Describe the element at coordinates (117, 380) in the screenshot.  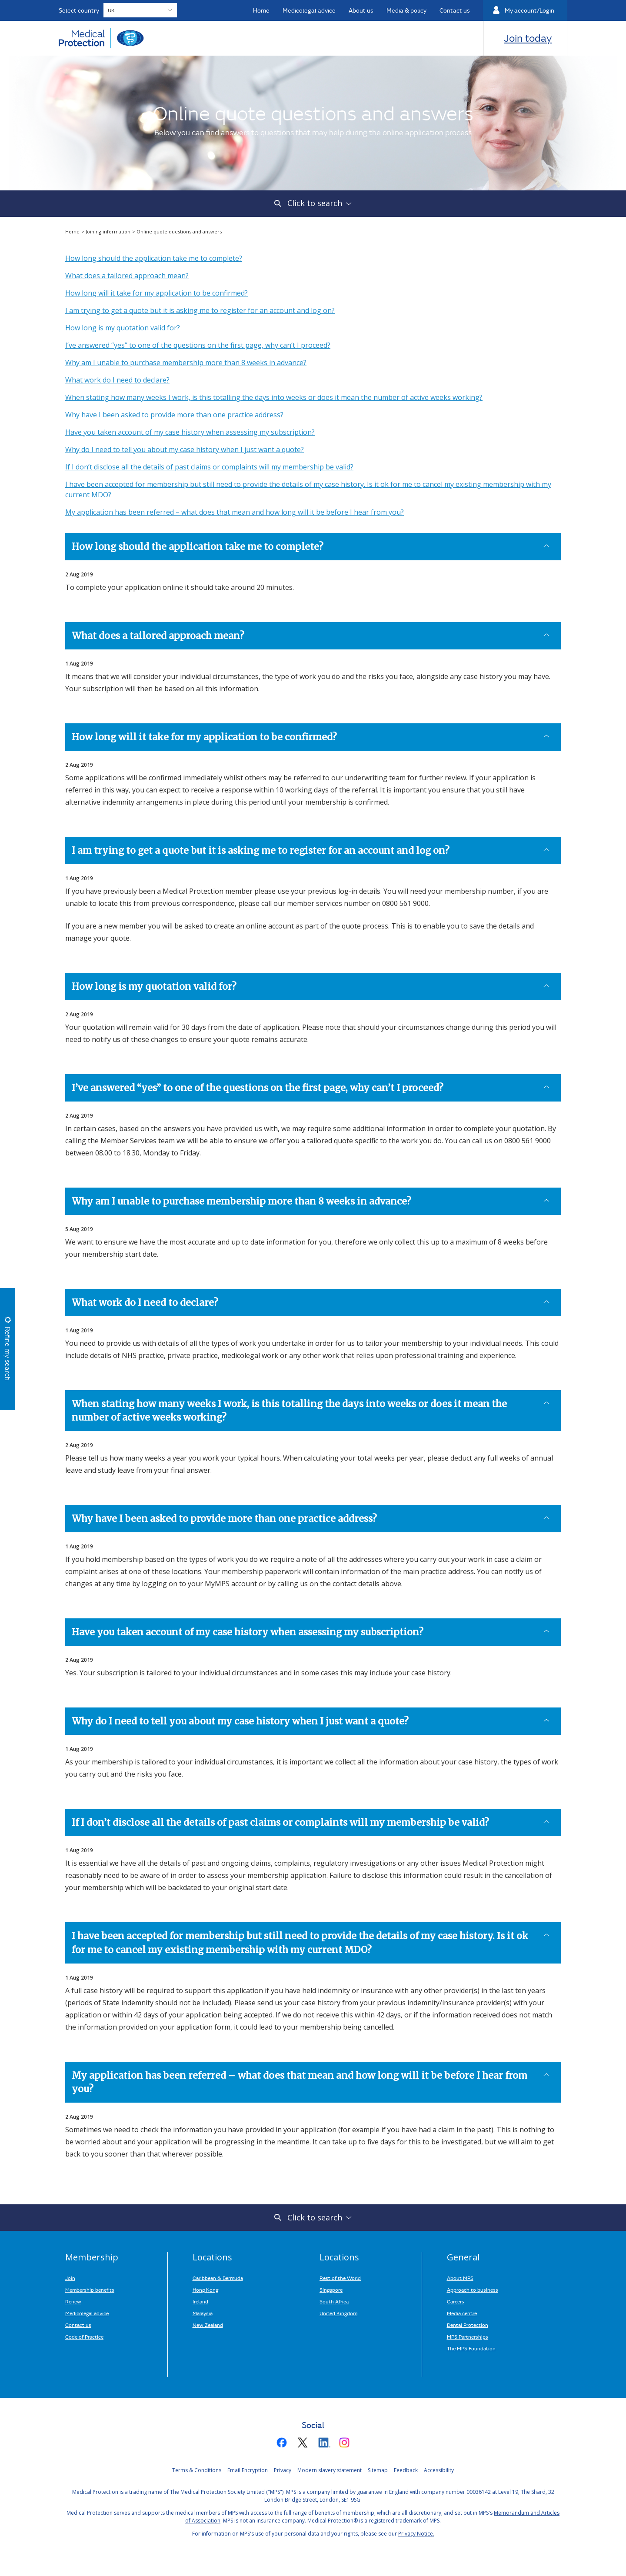
I see `What work do I need to declare?` at that location.